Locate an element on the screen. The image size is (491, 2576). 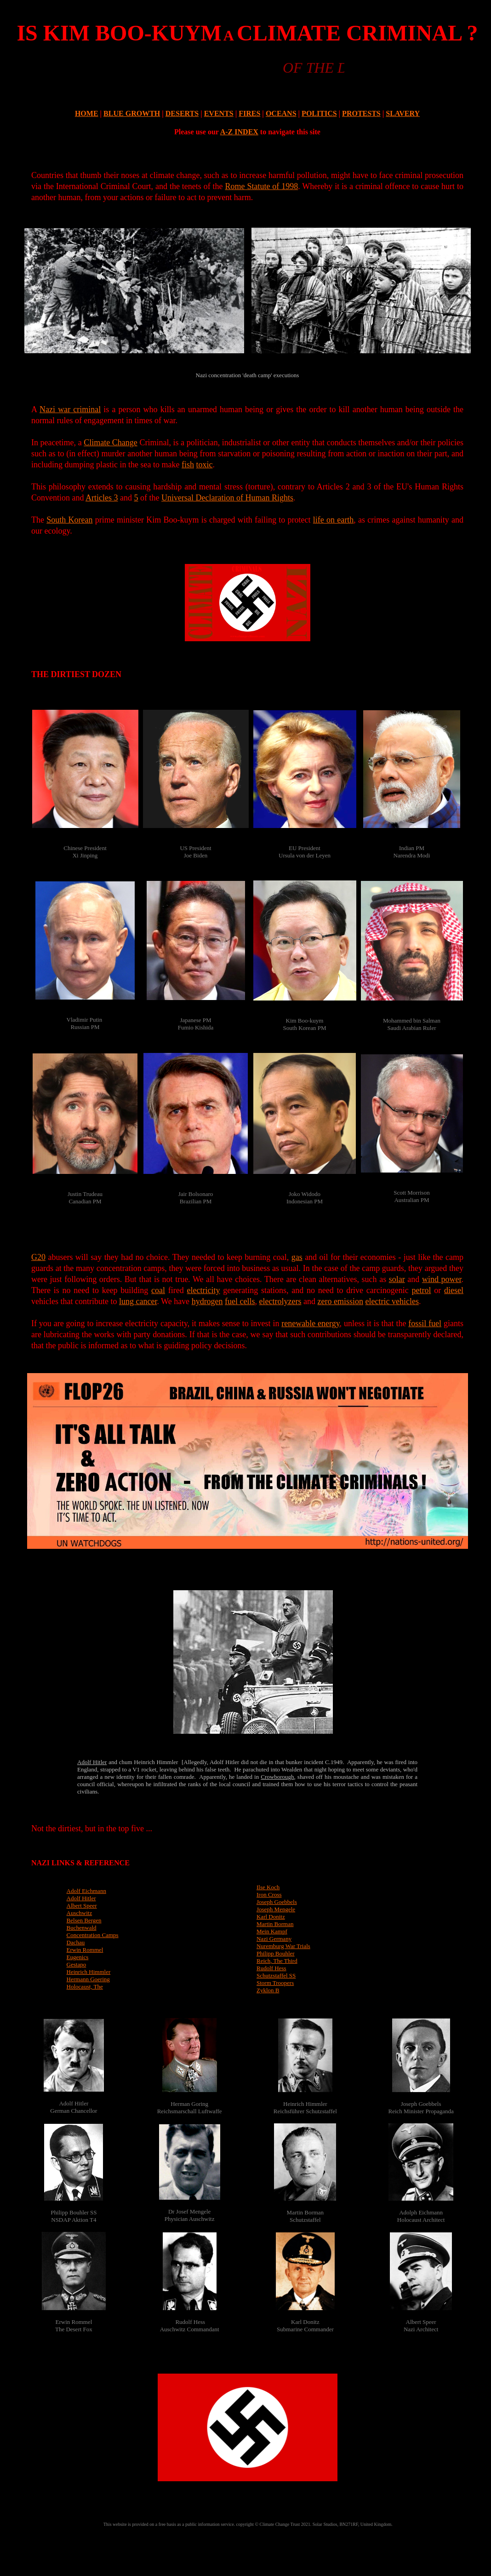
Hermann Goering is located at coordinates (88, 1979).